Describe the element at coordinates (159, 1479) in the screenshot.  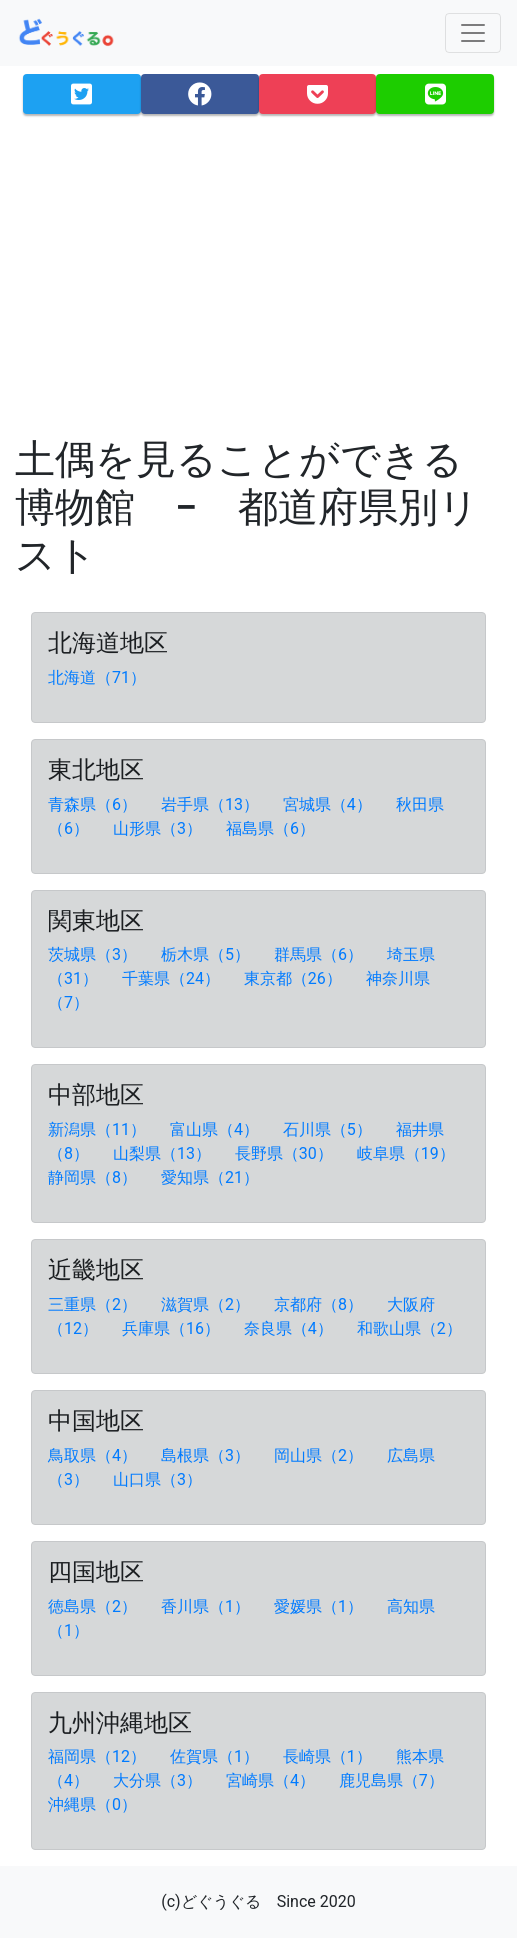
I see `山口県（3）` at that location.